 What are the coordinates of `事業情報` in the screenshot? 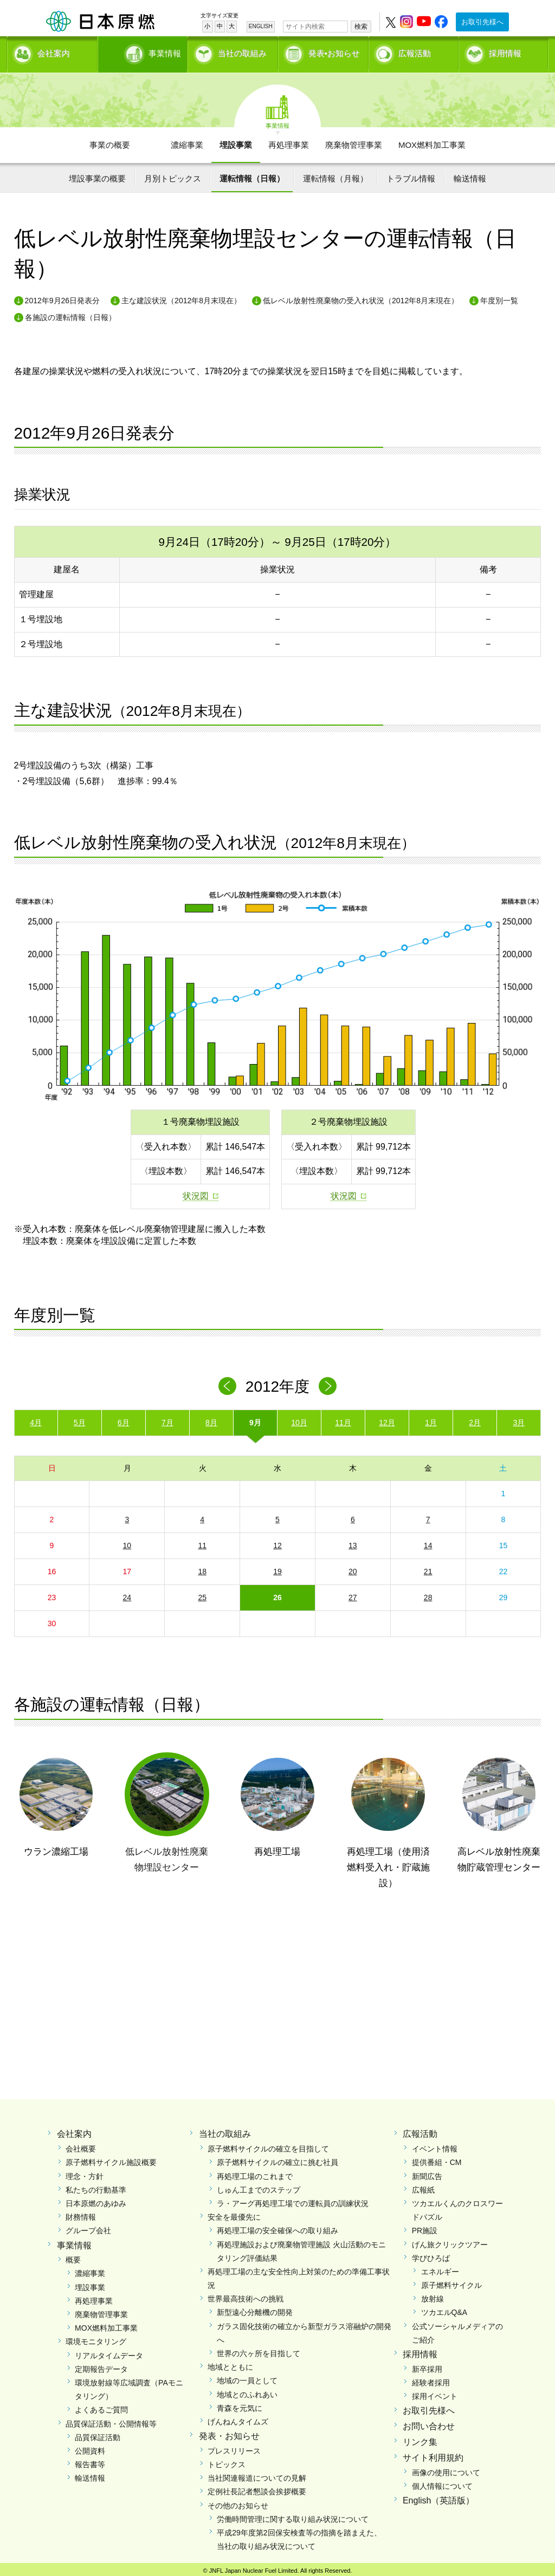 It's located at (143, 51).